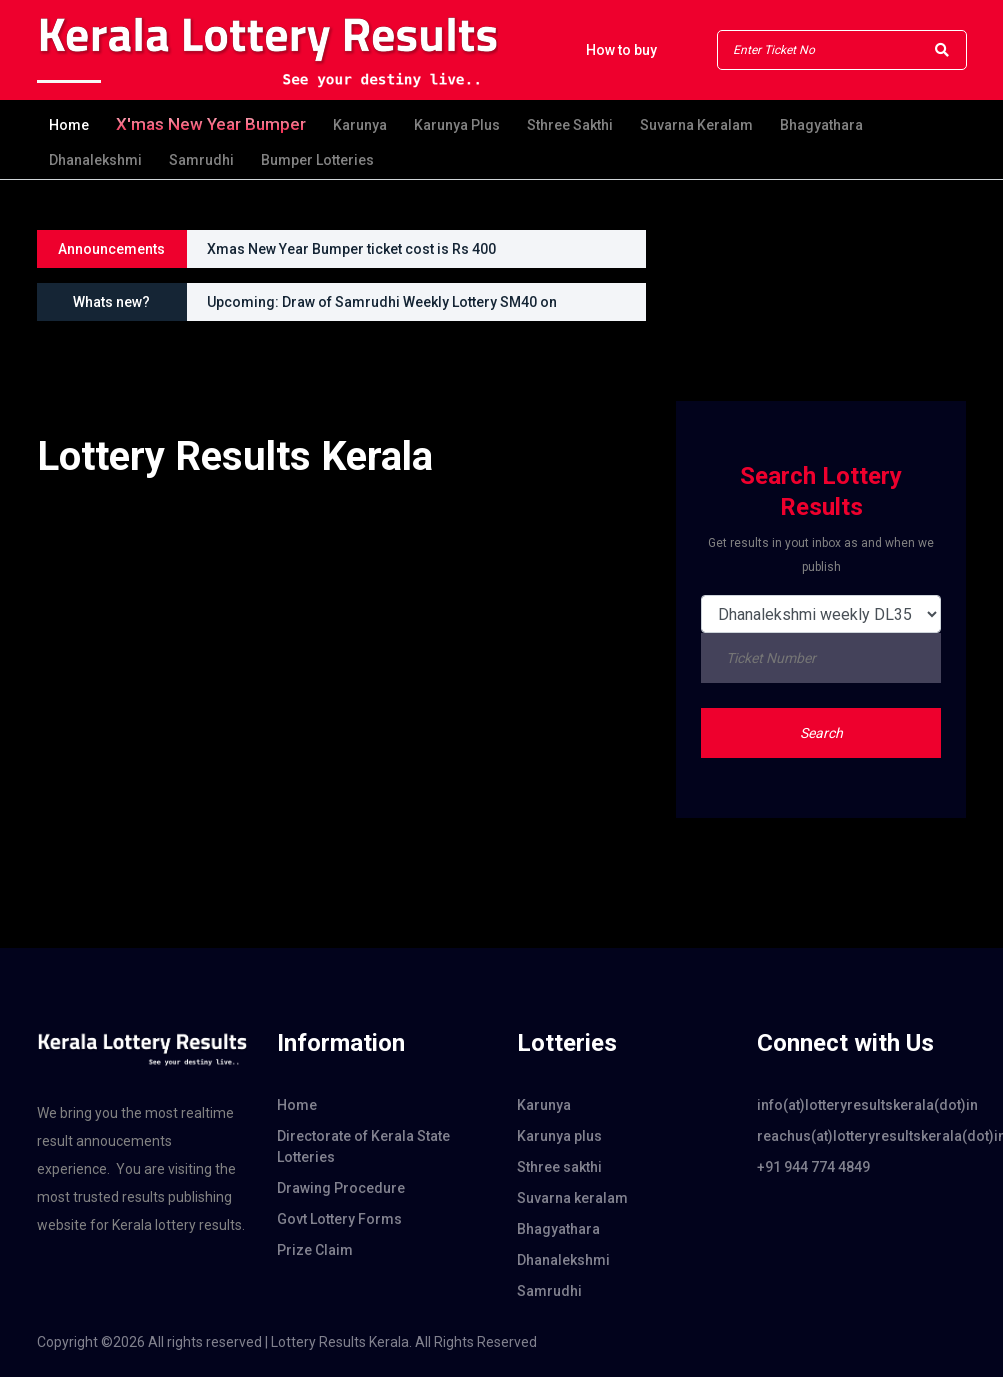 Image resolution: width=1003 pixels, height=1377 pixels. Describe the element at coordinates (821, 125) in the screenshot. I see `Bhagyathara` at that location.